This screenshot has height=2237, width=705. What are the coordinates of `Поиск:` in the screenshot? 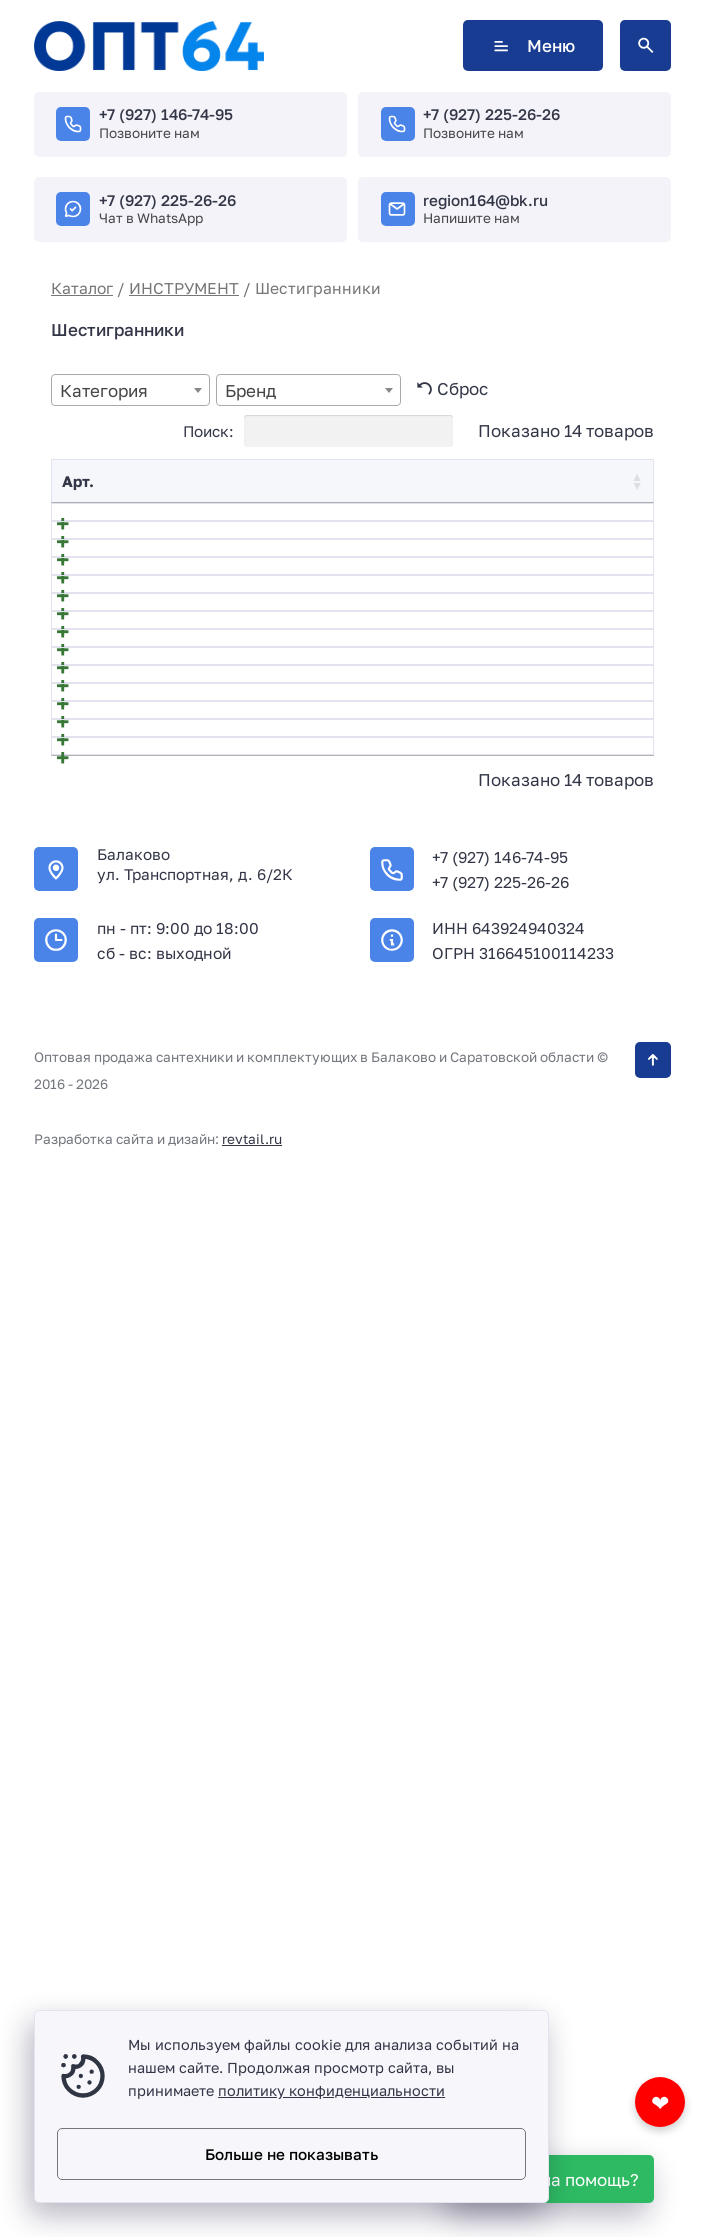 It's located at (318, 431).